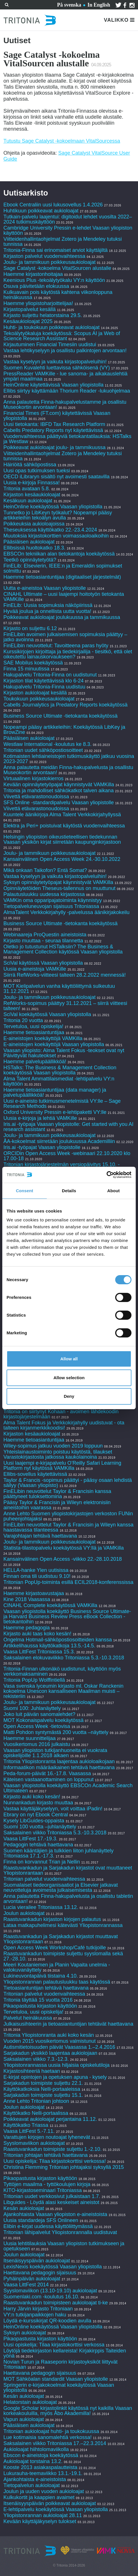  I want to click on Vaasan yliopistolla koekäyttö EBSCOn Academic Search Ultimateen, so click(68, 1788).